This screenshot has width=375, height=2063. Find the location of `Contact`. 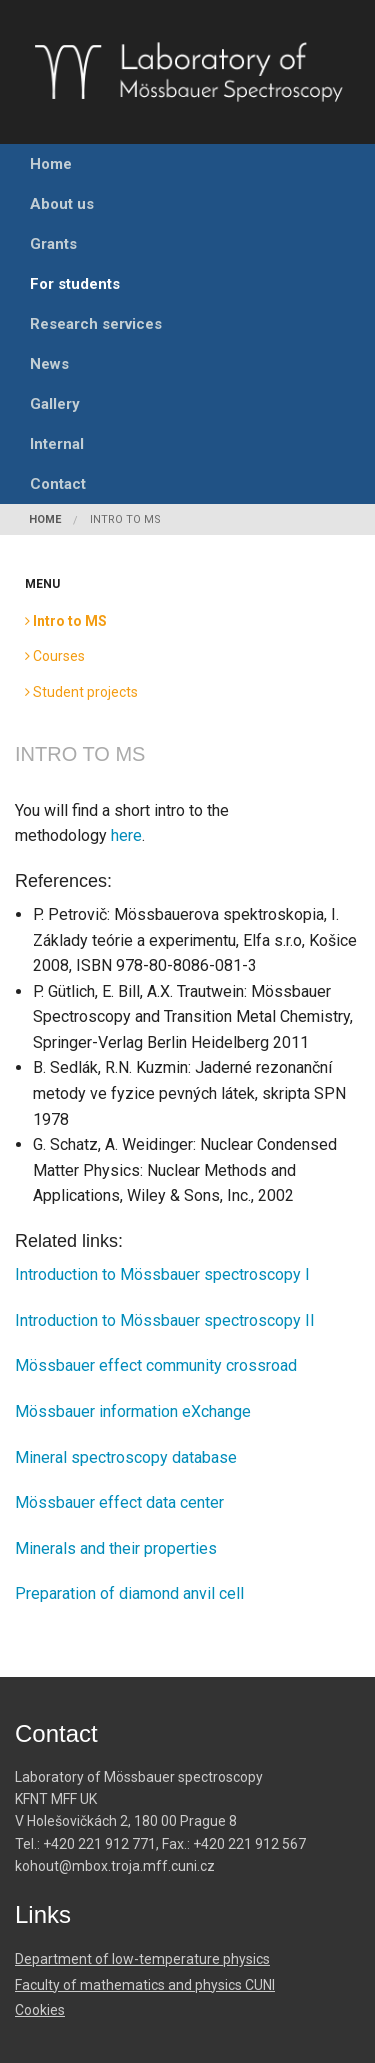

Contact is located at coordinates (58, 484).